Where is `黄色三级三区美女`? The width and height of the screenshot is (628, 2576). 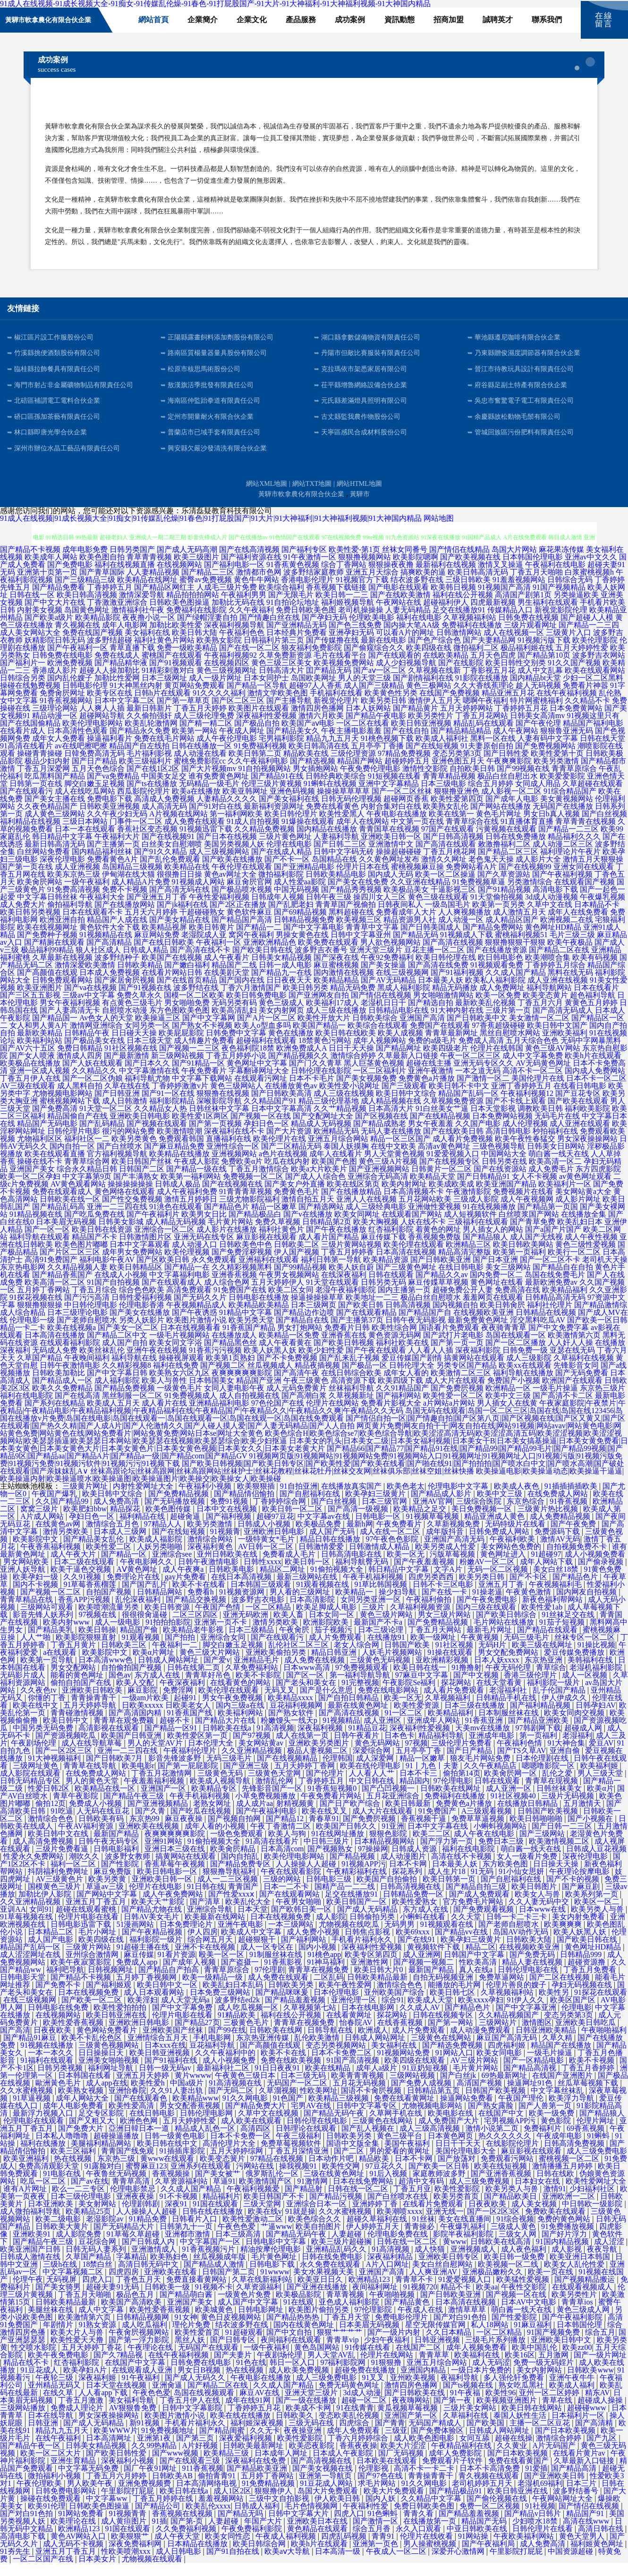
黄色三级三区美女 is located at coordinates (281, 676).